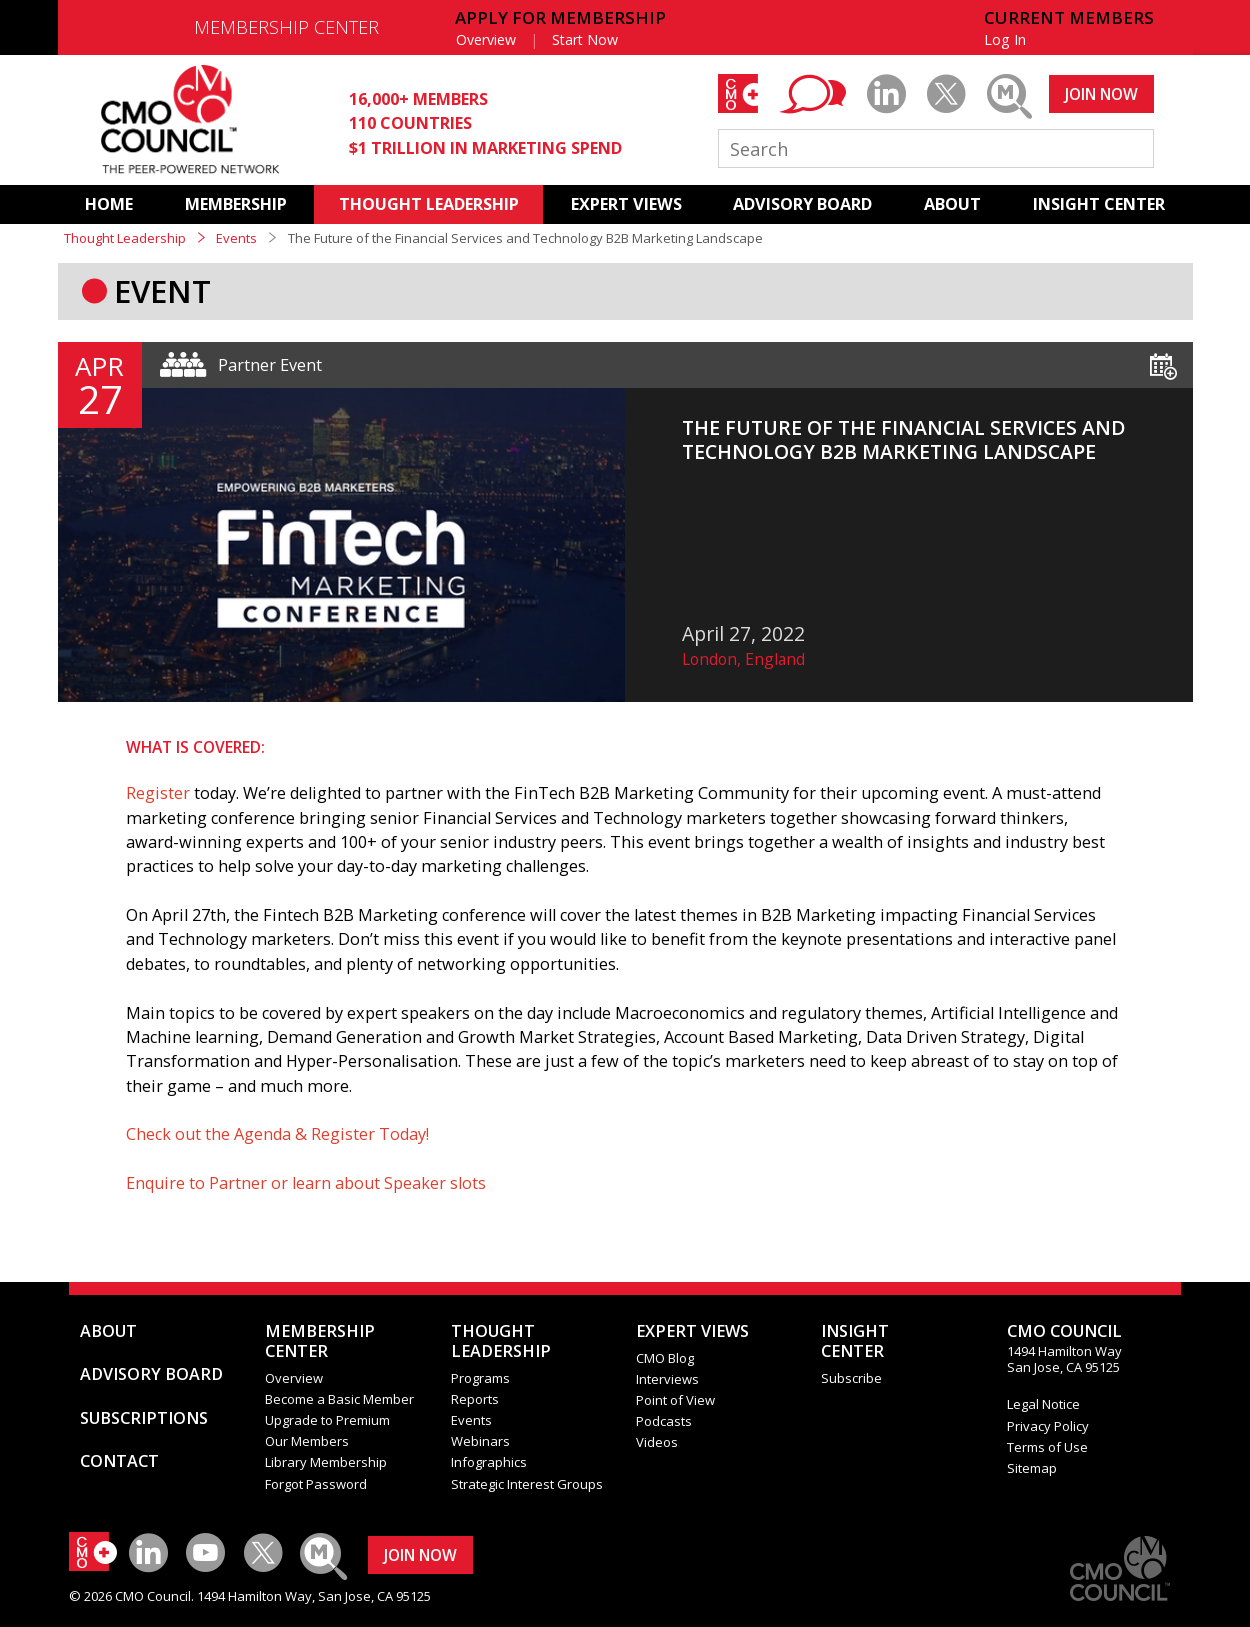 The image size is (1250, 1627). What do you see at coordinates (125, 238) in the screenshot?
I see `Thought Leadership` at bounding box center [125, 238].